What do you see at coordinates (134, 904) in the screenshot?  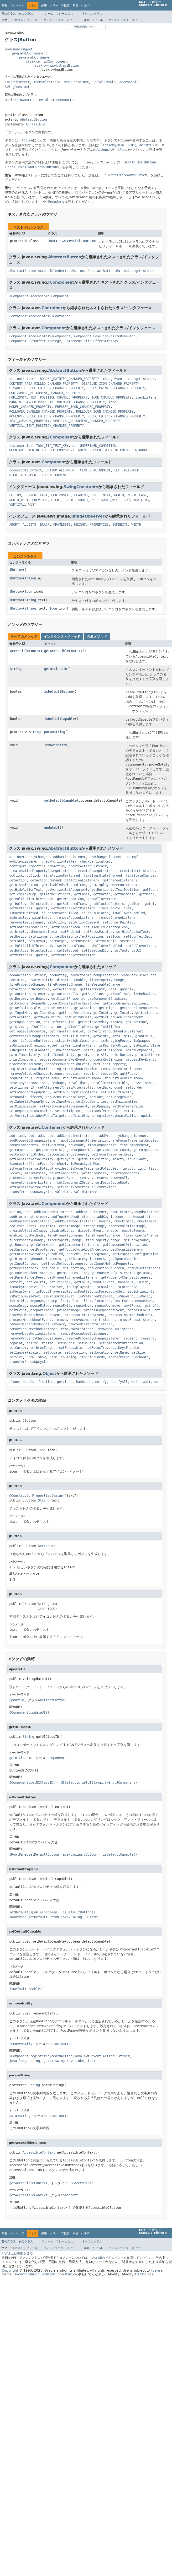 I see `getText` at bounding box center [134, 904].